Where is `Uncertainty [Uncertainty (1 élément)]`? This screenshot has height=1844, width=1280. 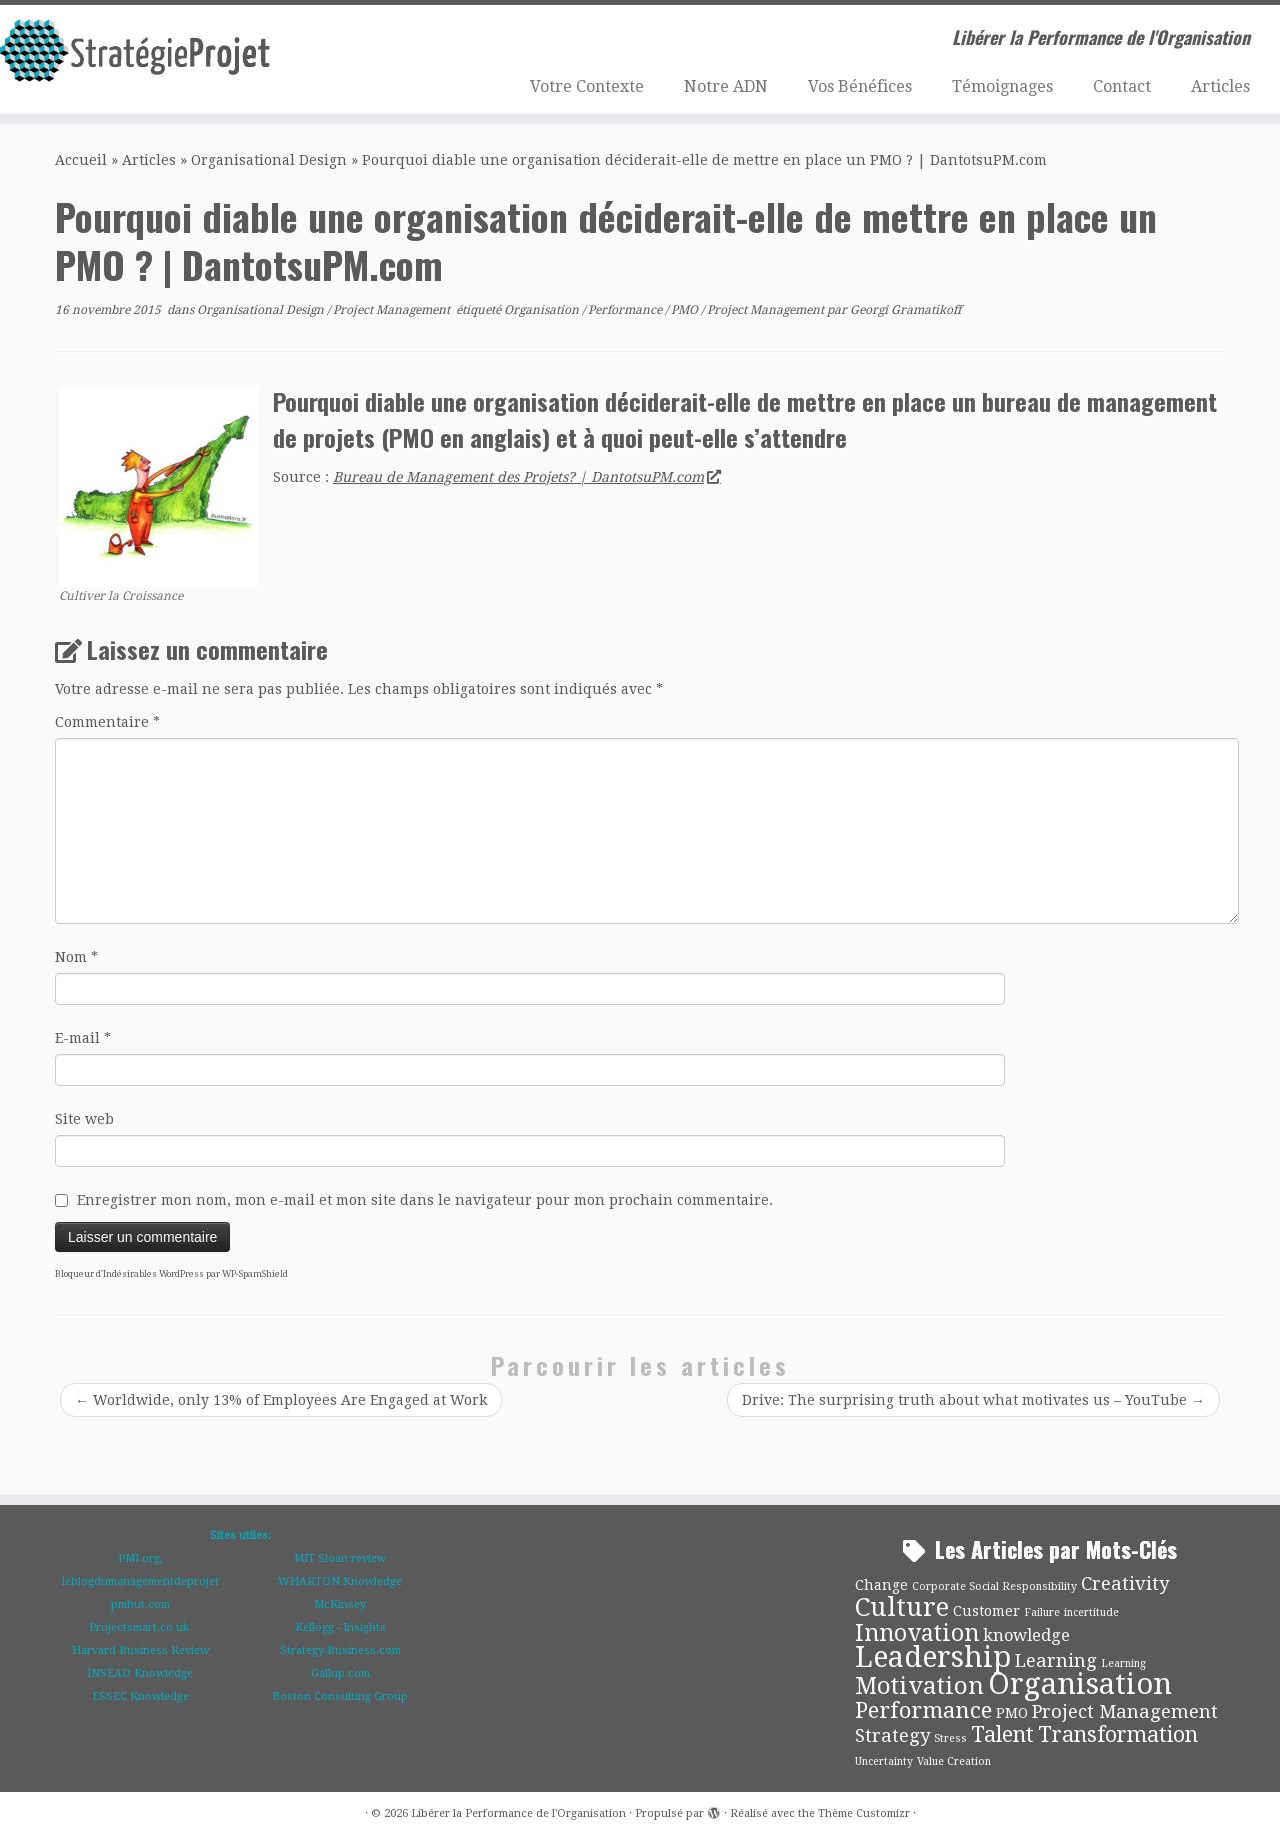 Uncertainty [Uncertainty (1 élément)] is located at coordinates (884, 1761).